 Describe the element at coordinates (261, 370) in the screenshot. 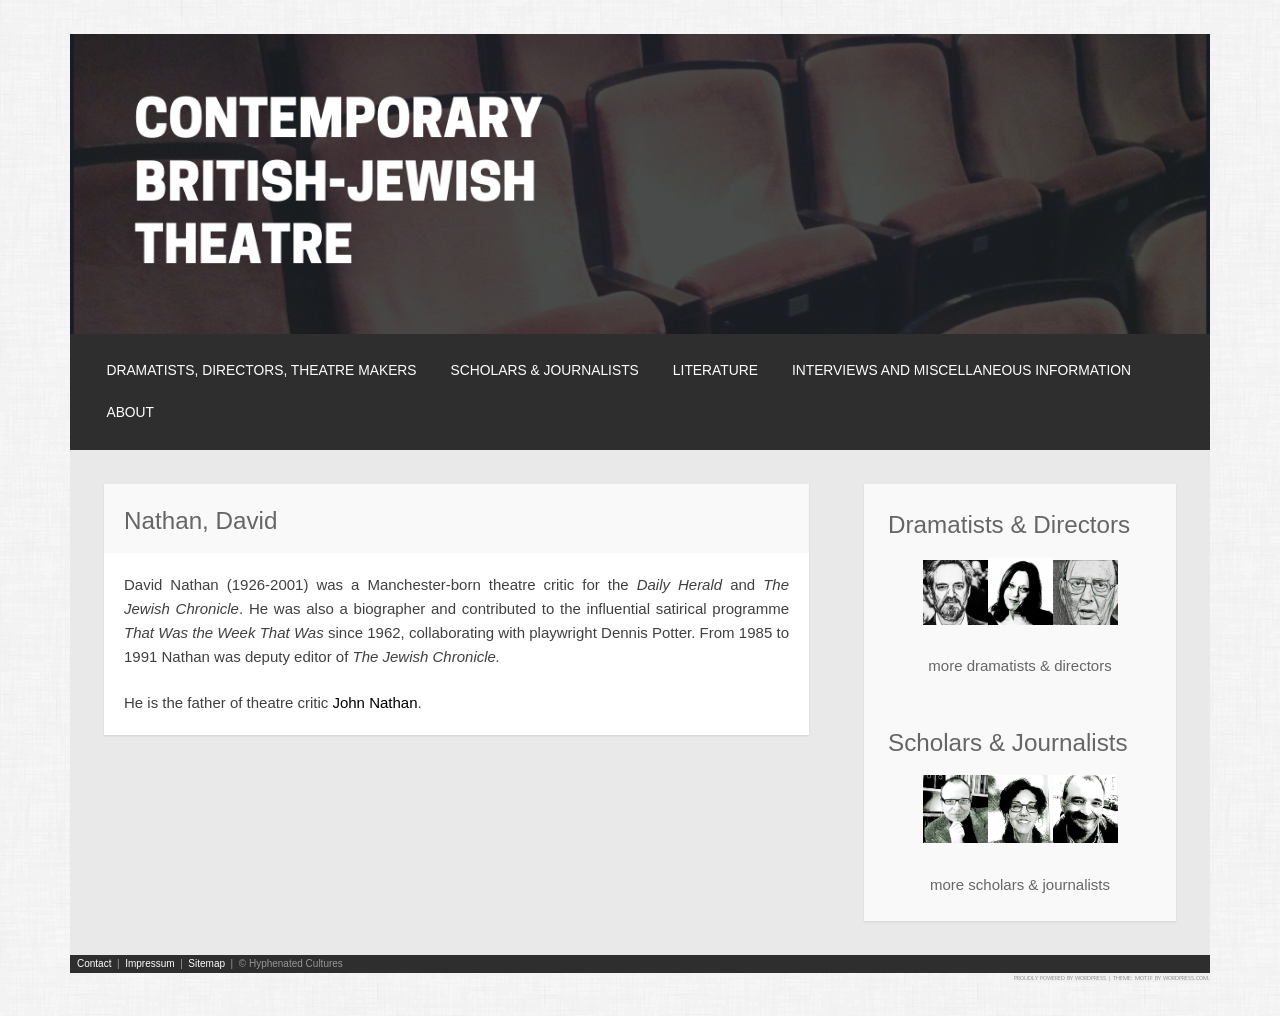

I see `Dramatists, Directors, Theatre Makers` at that location.